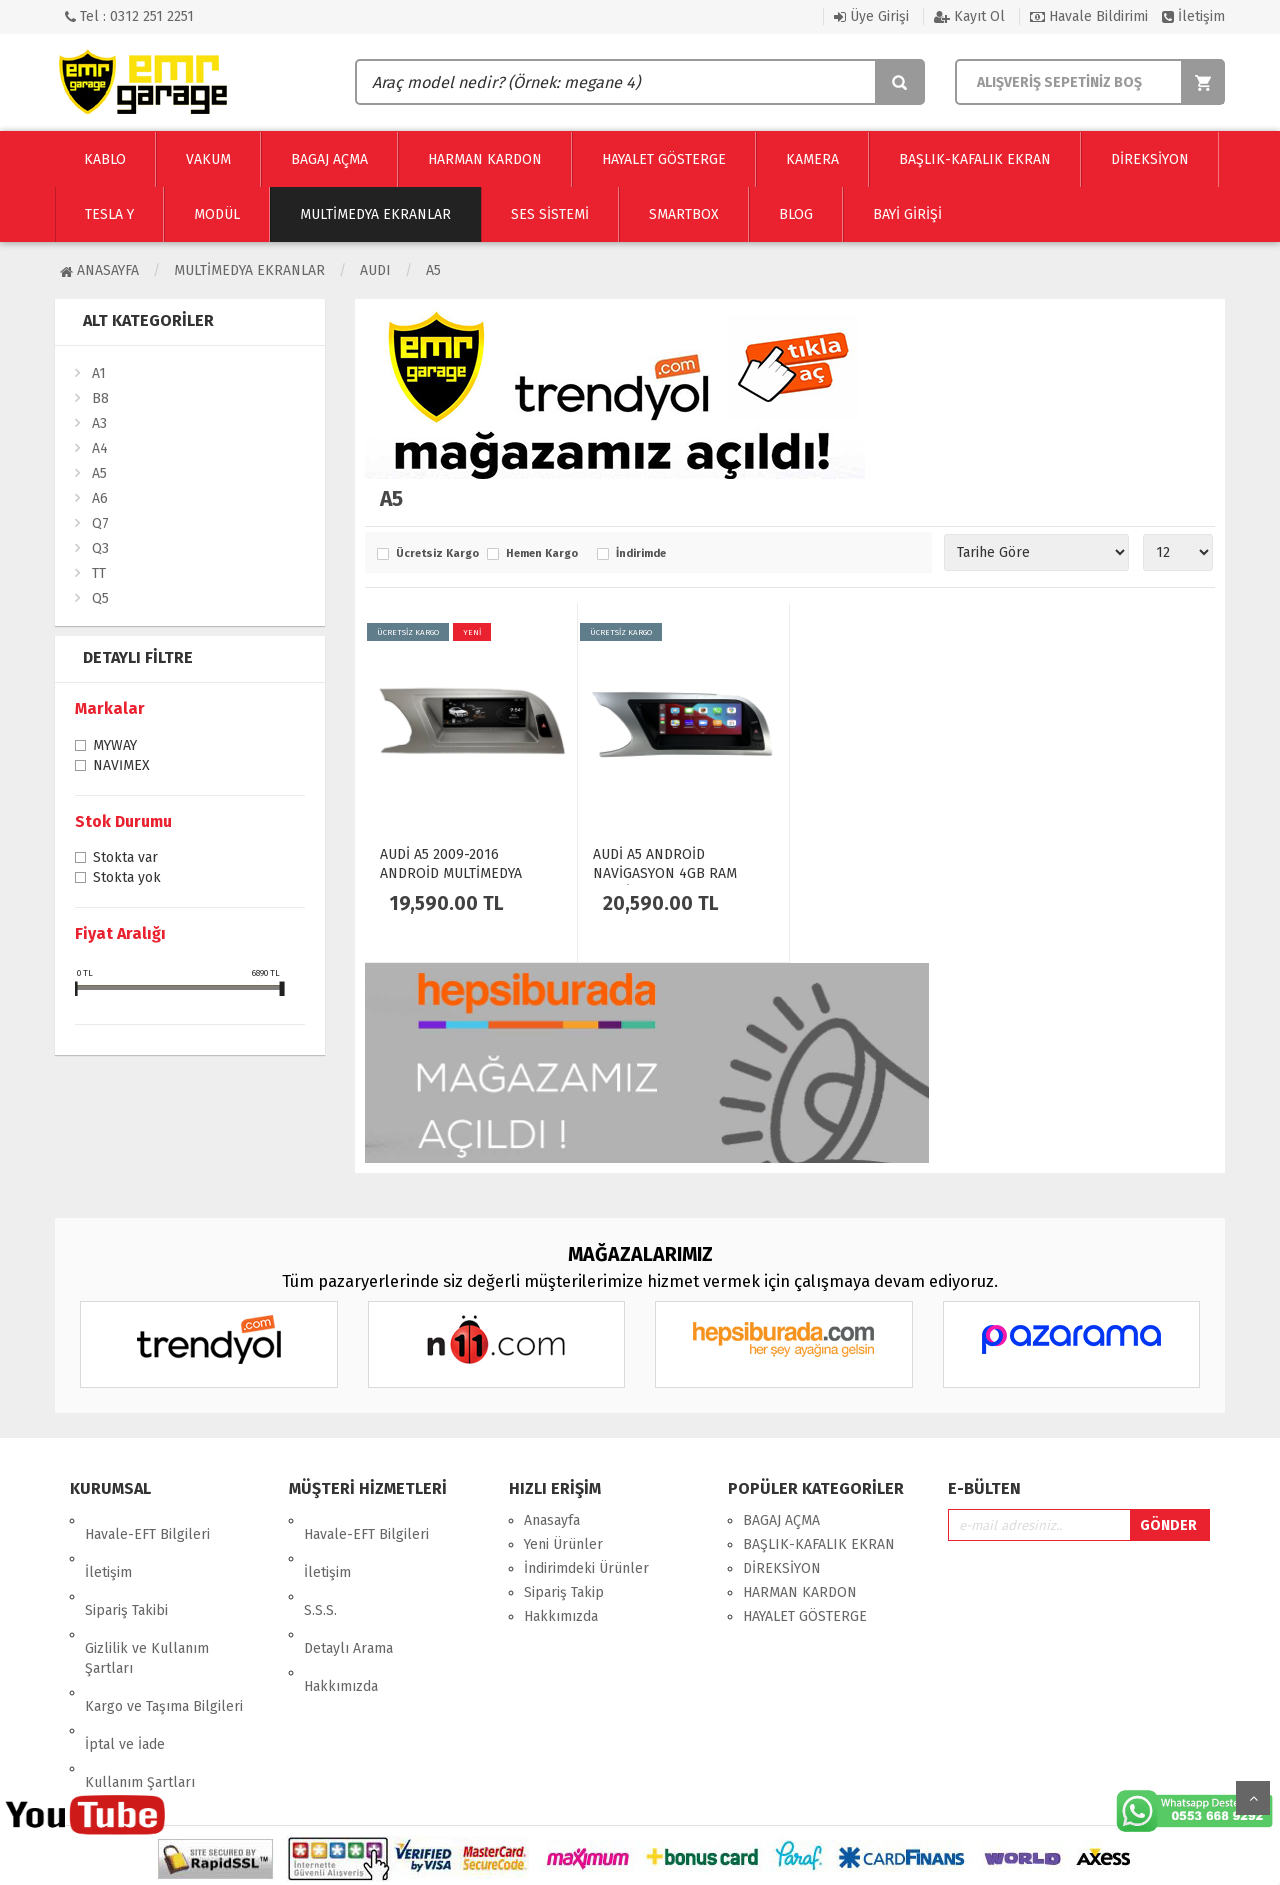 The image size is (1280, 1885). I want to click on Tel : 0312 251 2251, so click(129, 16).